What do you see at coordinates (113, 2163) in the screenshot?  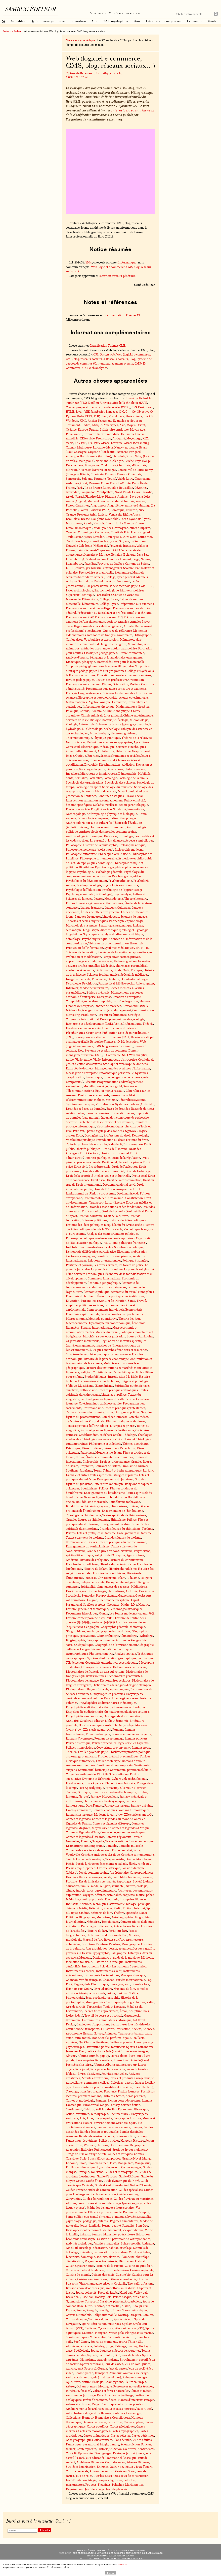 I see `Josei` at bounding box center [113, 2163].